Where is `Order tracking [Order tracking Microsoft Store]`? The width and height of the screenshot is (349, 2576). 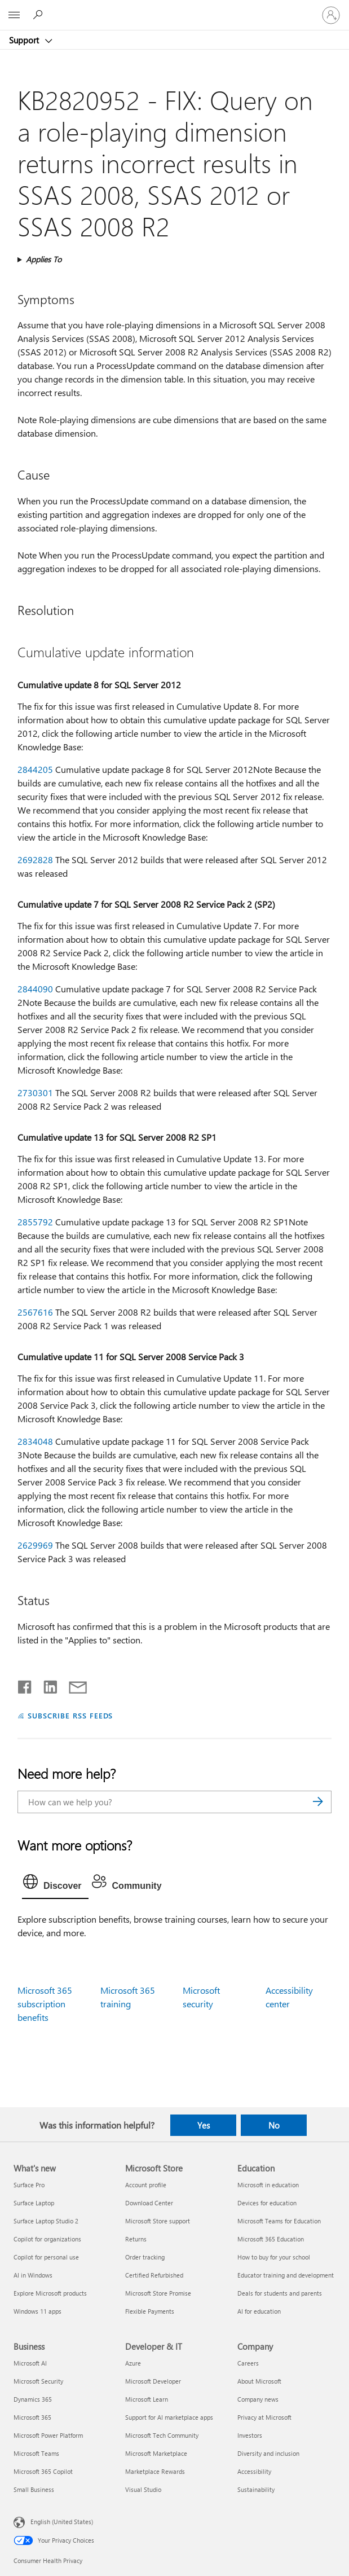 Order tracking [Order tracking Microsoft Store] is located at coordinates (145, 2257).